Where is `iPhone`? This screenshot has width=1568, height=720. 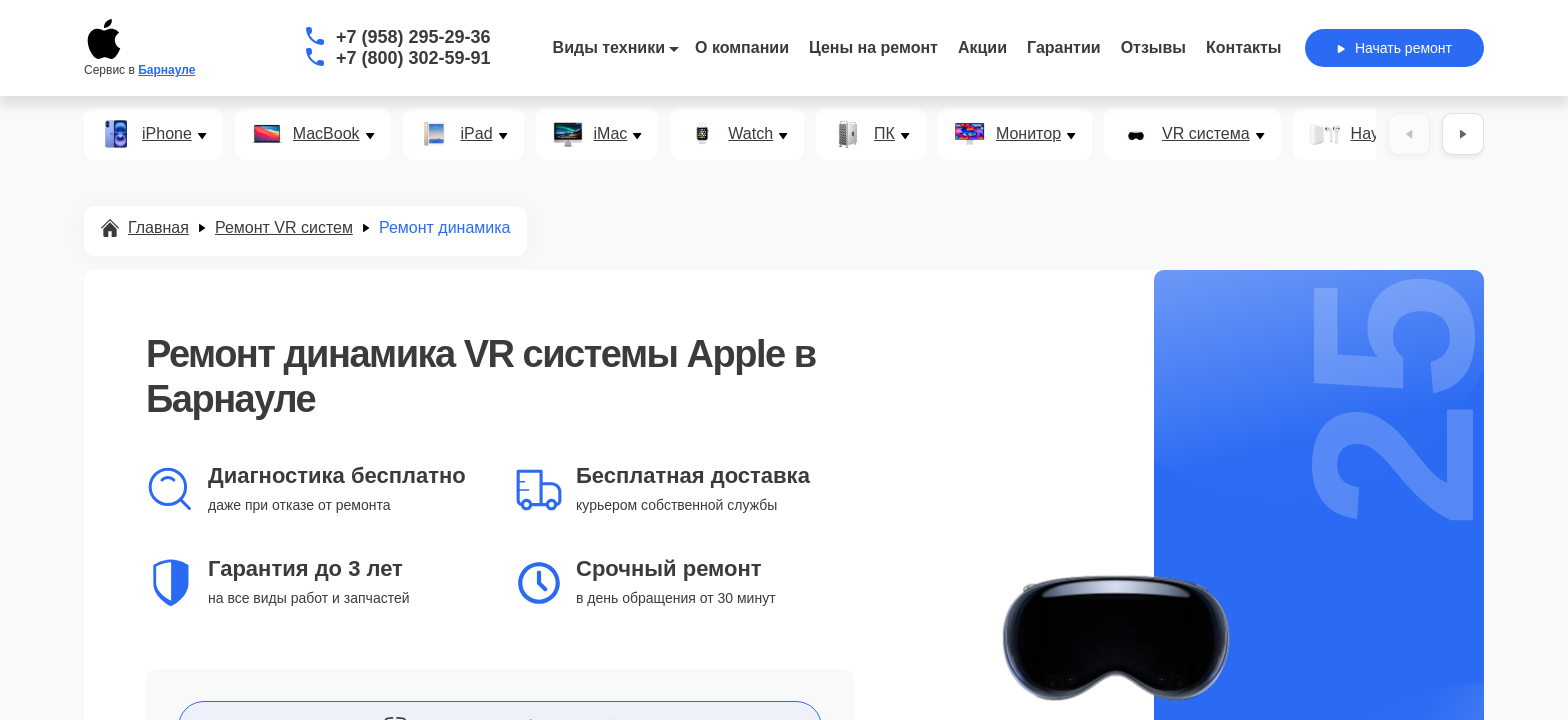
iPhone is located at coordinates (167, 134).